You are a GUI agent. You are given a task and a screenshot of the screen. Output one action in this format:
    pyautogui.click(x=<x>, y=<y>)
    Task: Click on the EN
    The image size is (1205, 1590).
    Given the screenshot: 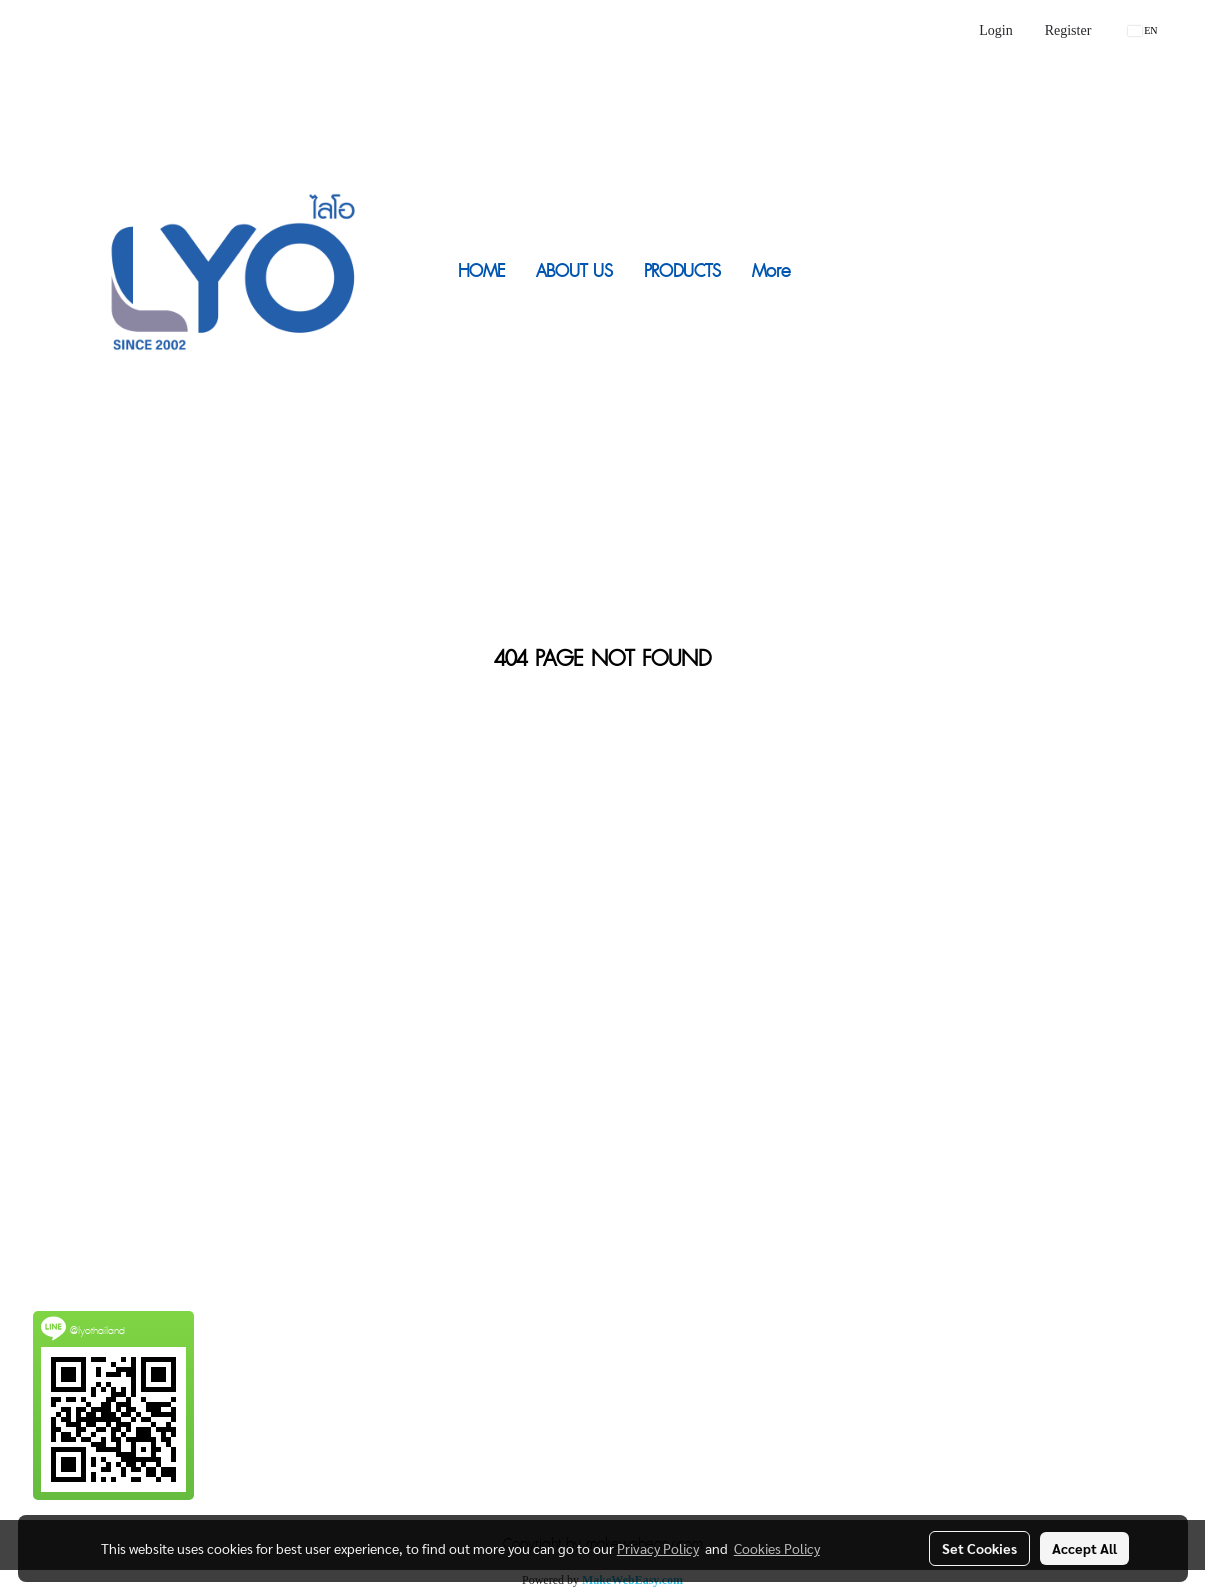 What is the action you would take?
    pyautogui.click(x=1142, y=30)
    